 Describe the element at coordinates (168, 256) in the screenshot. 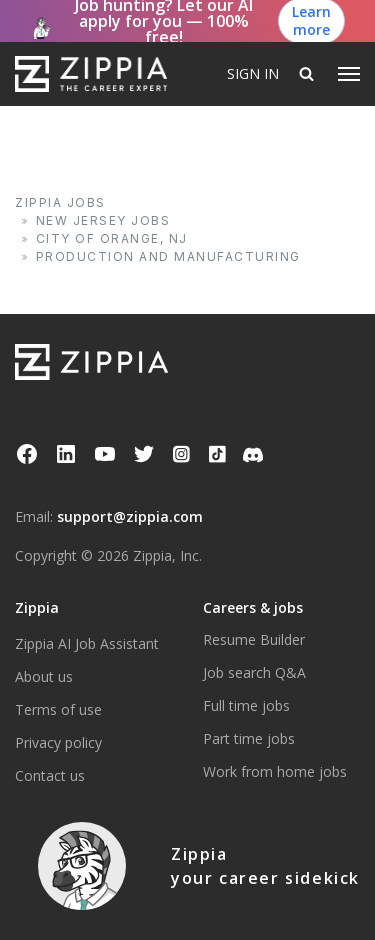

I see `Production and Manufacturing` at that location.